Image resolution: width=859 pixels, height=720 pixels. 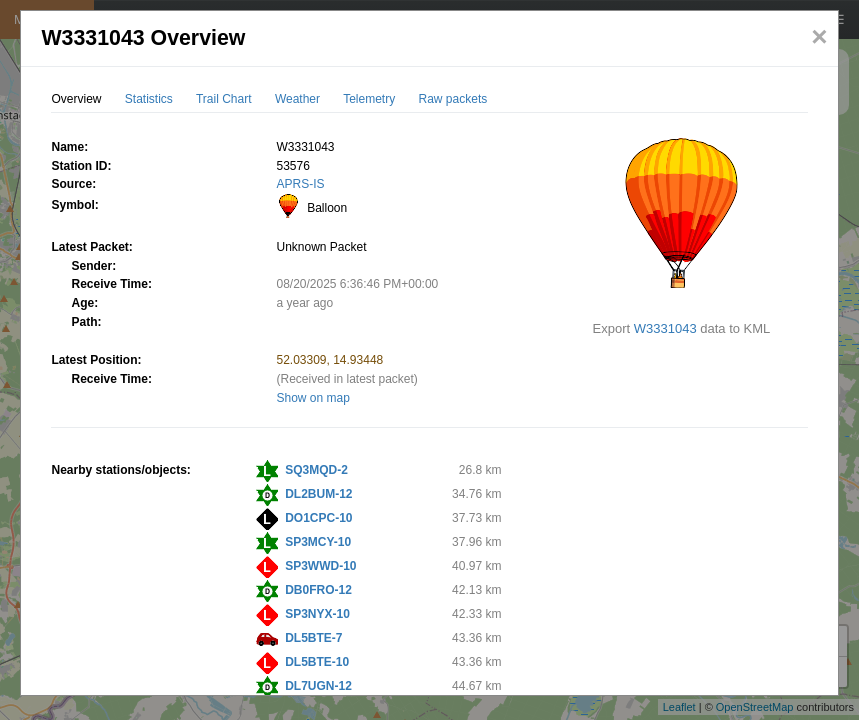 What do you see at coordinates (316, 470) in the screenshot?
I see `SQ3MQD-2` at bounding box center [316, 470].